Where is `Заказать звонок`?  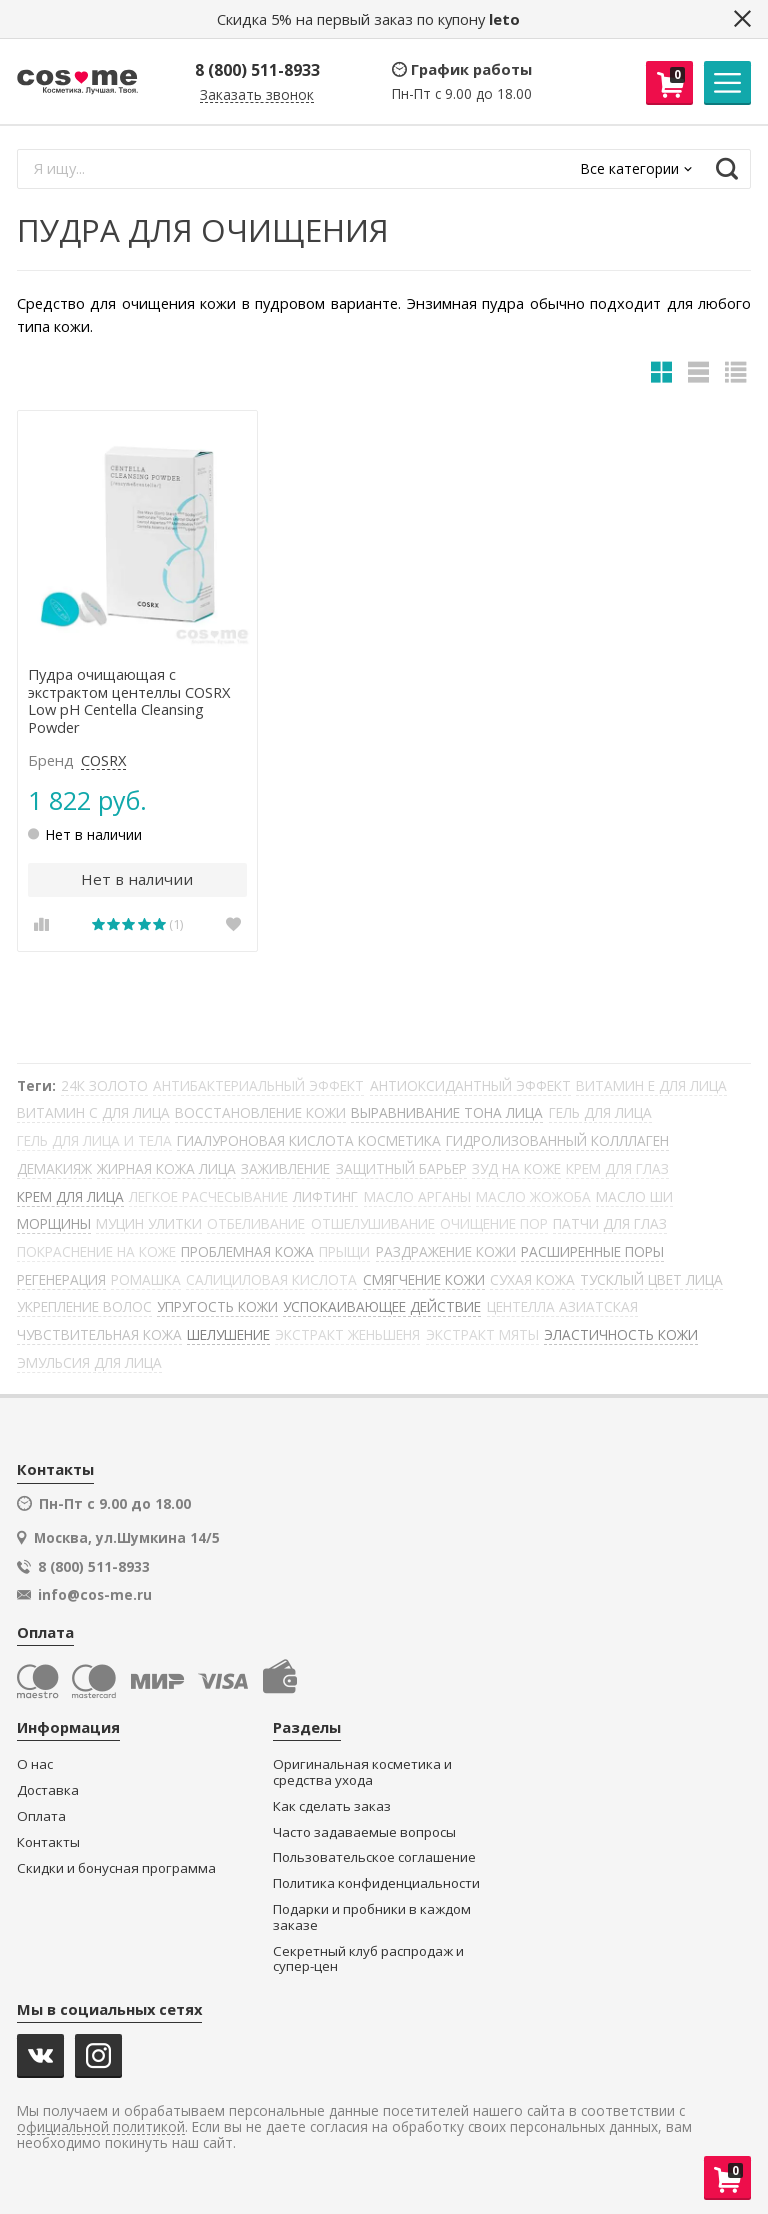 Заказать звонок is located at coordinates (257, 95).